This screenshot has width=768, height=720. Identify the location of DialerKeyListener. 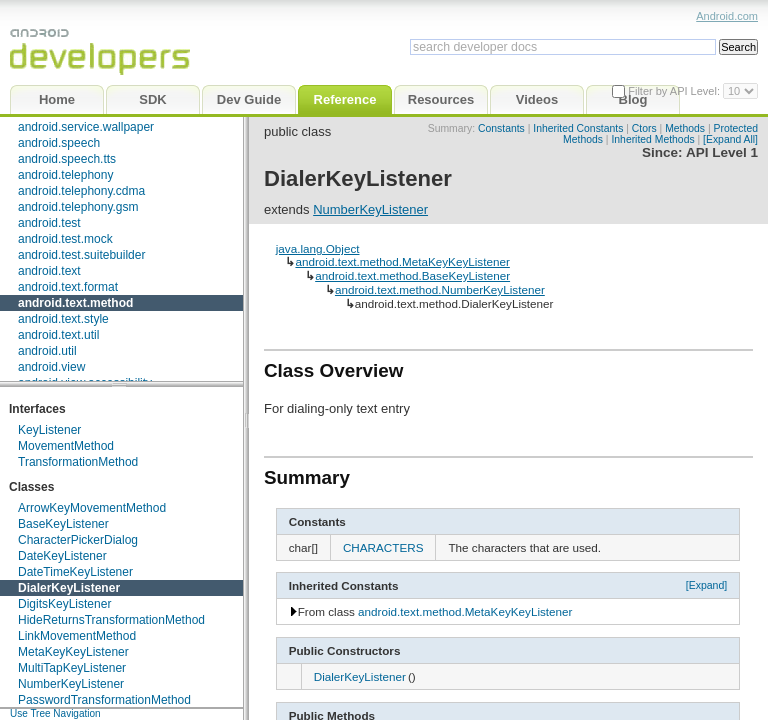
(69, 588).